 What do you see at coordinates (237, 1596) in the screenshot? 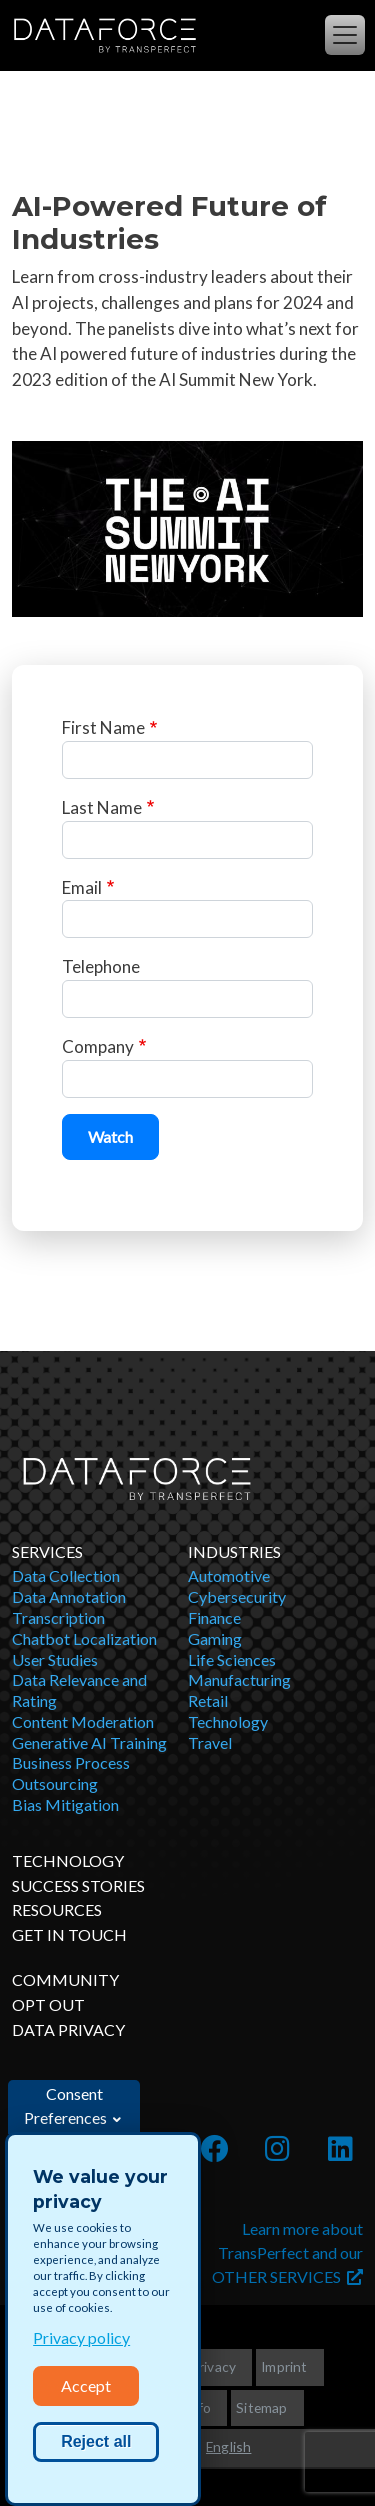
I see `Cybersecurity` at bounding box center [237, 1596].